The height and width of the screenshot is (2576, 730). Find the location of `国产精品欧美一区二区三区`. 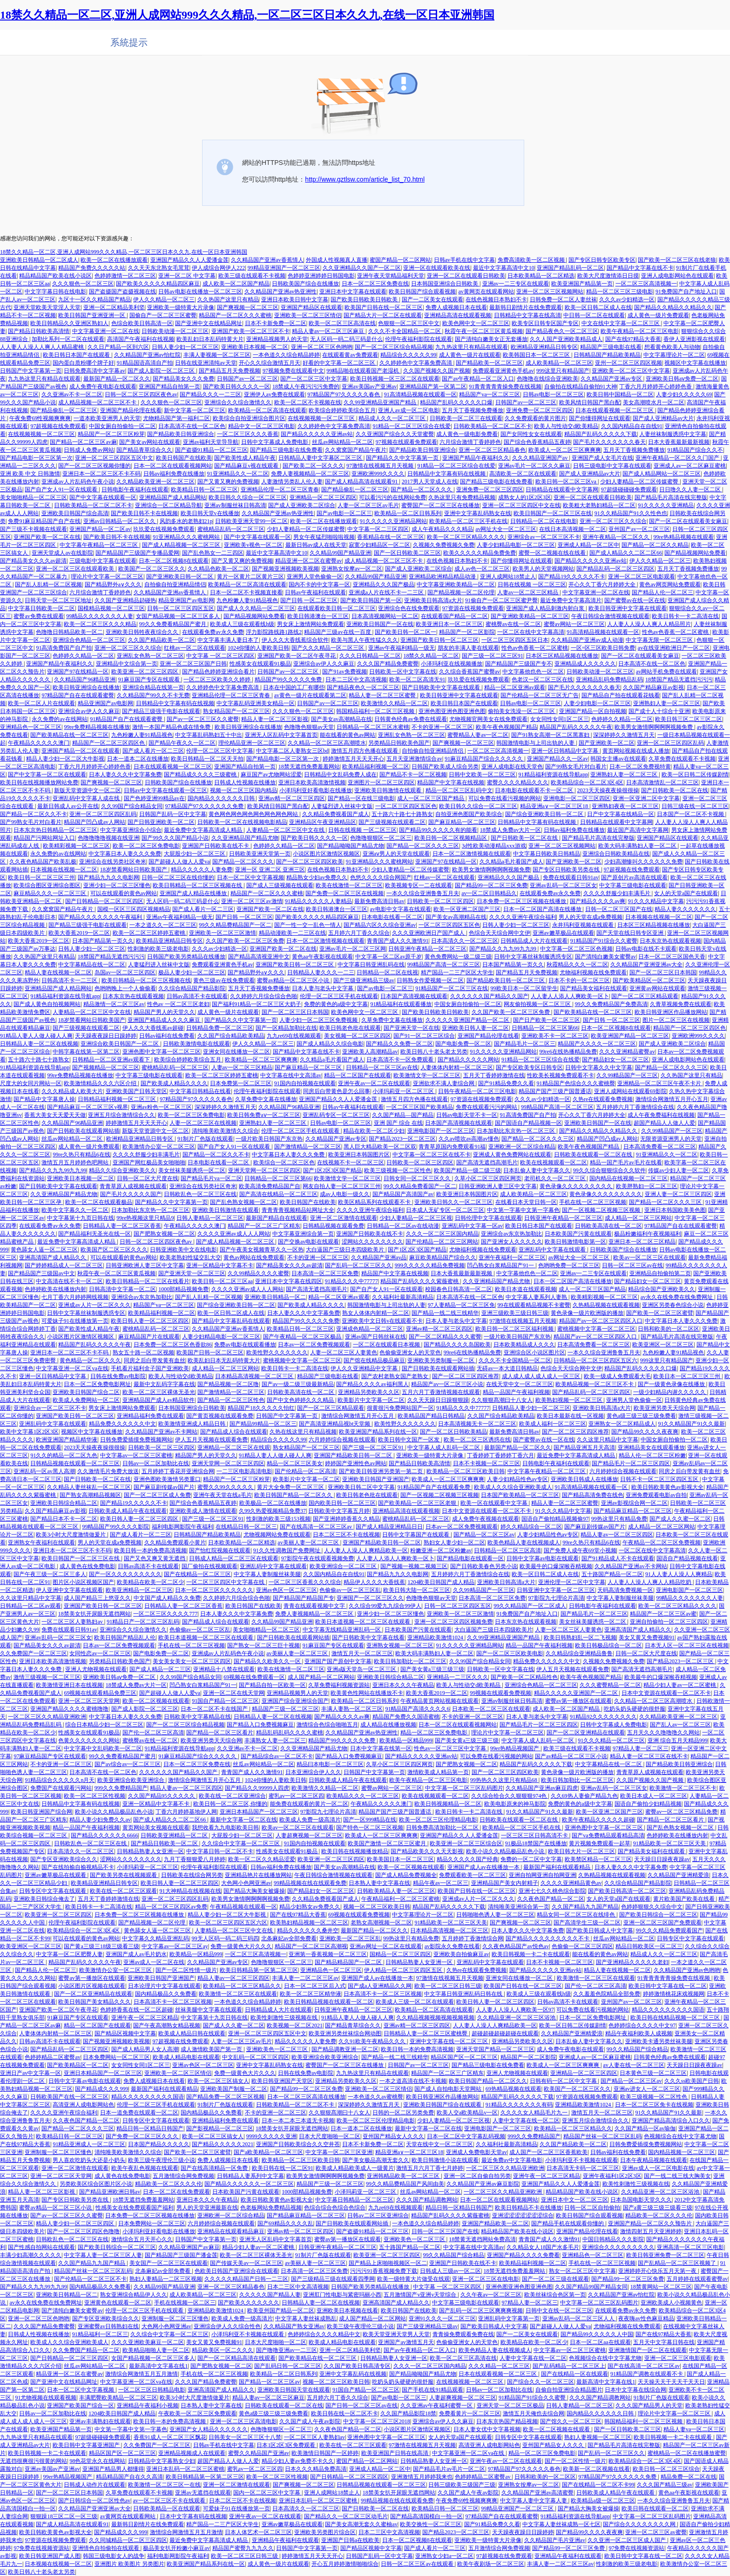

国产精品欧美一区二区三区 is located at coordinates (489, 363).